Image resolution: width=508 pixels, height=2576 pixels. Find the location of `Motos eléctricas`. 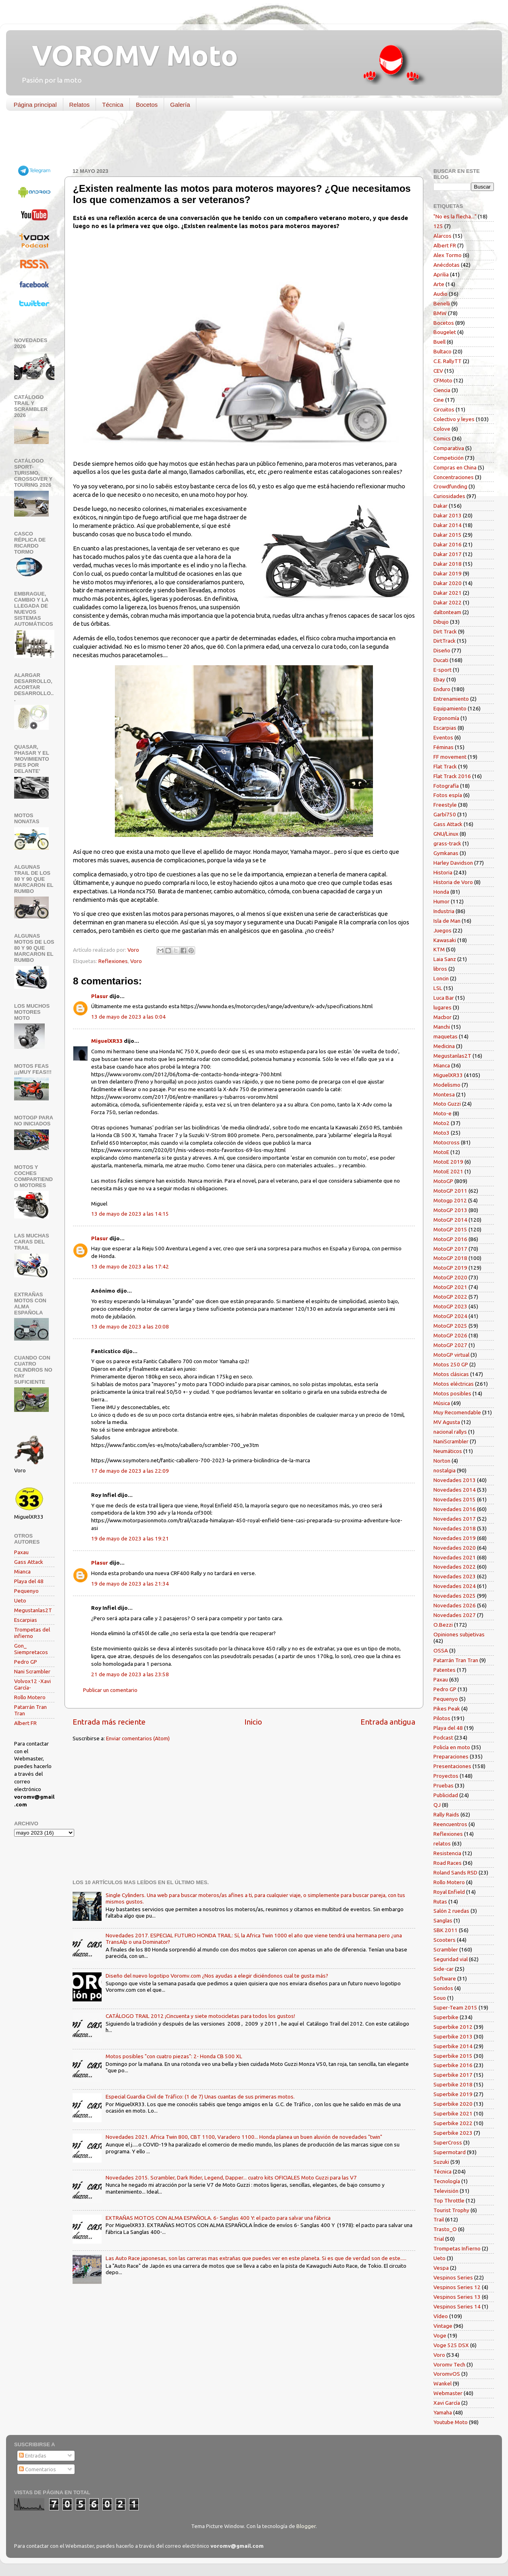

Motos eléctricas is located at coordinates (453, 1383).